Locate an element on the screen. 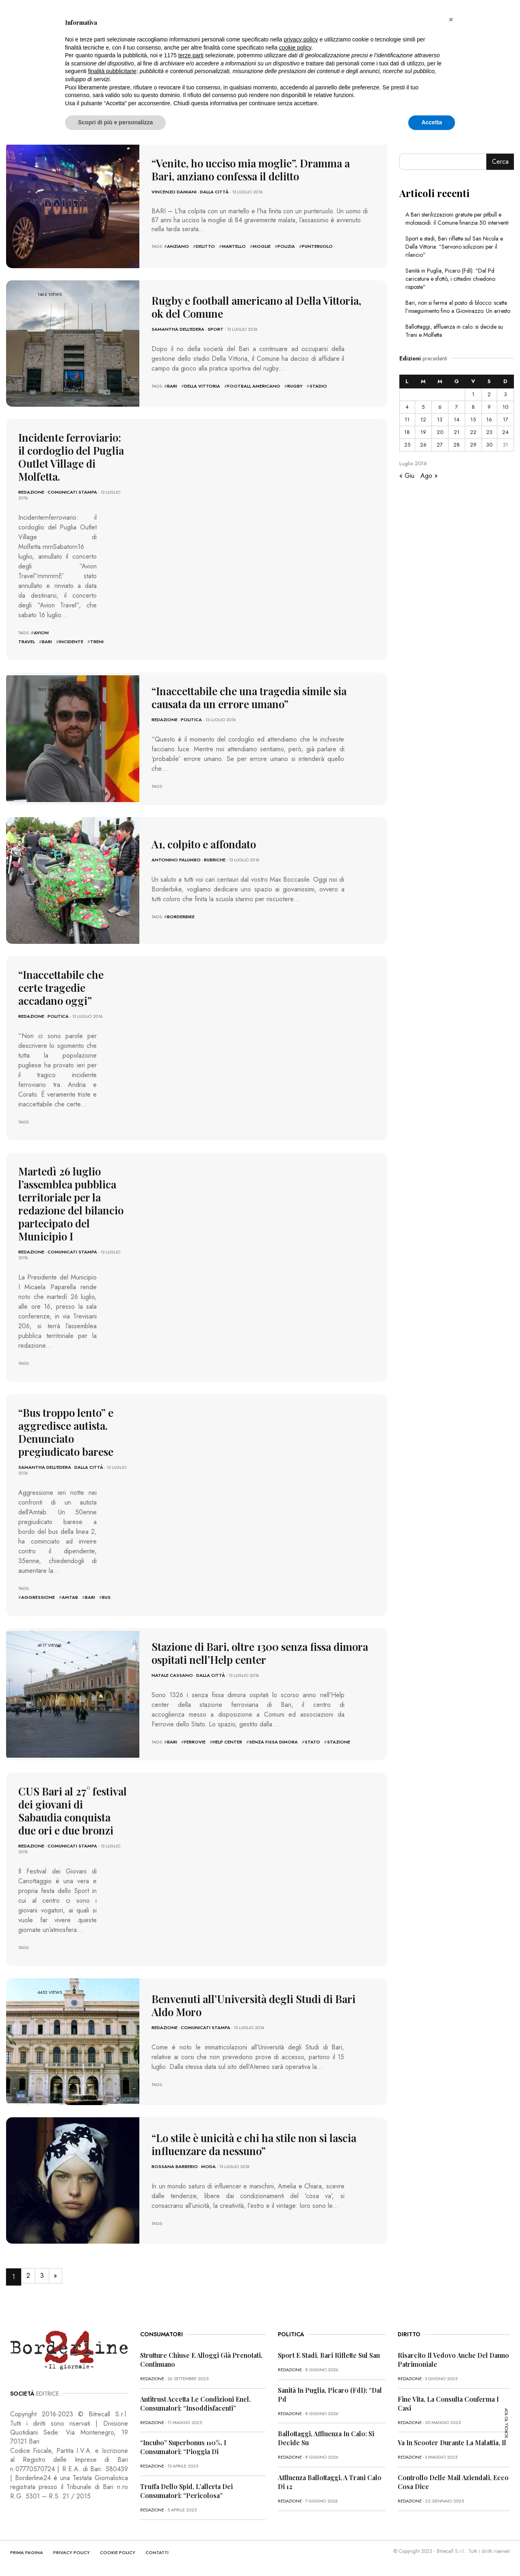 Image resolution: width=520 pixels, height=2576 pixels. PRIMA PAGINA is located at coordinates (26, 2552).